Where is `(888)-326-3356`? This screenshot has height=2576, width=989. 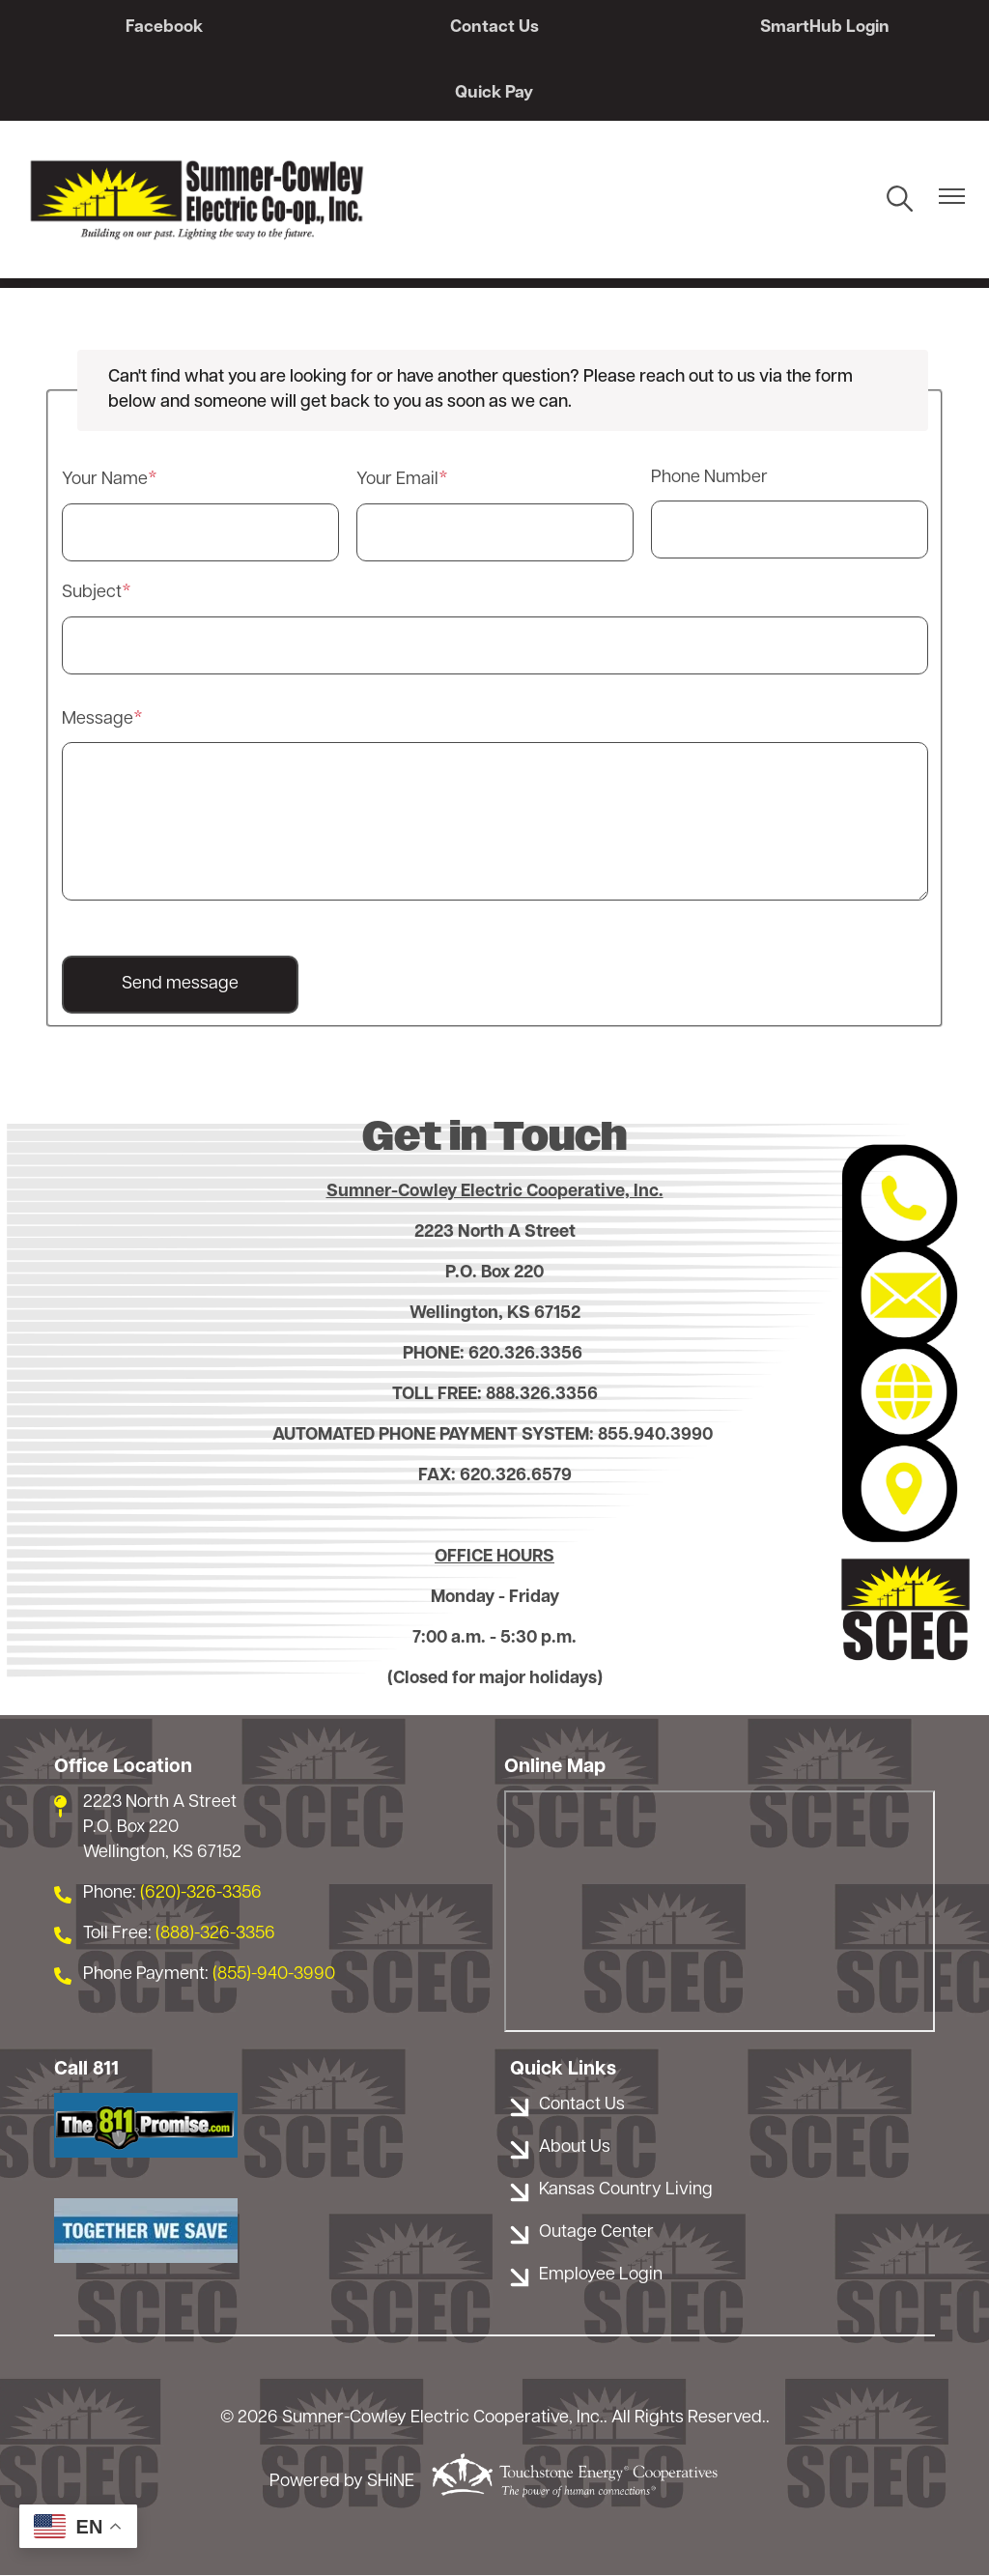 (888)-326-3356 is located at coordinates (215, 1934).